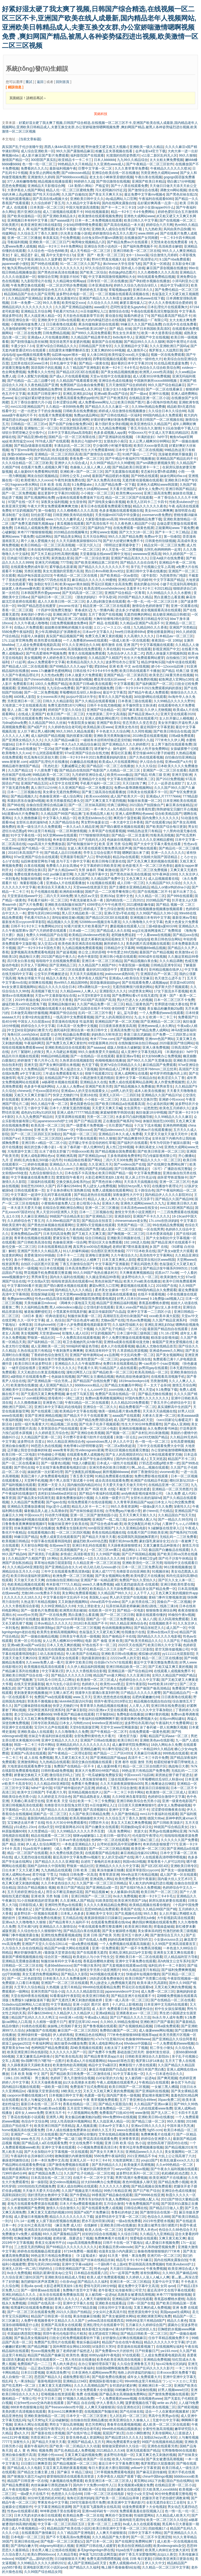  I want to click on 国产在线视频二区不卡, so click(154, 891).